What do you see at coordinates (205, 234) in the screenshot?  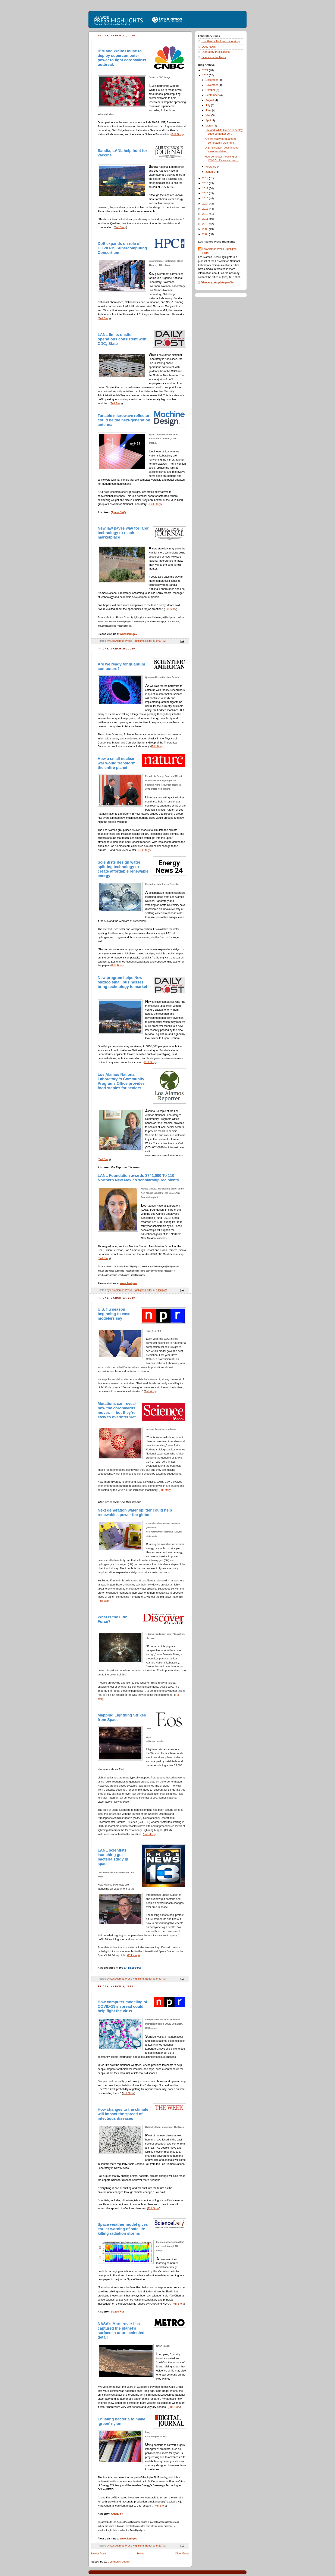 I see `2008` at bounding box center [205, 234].